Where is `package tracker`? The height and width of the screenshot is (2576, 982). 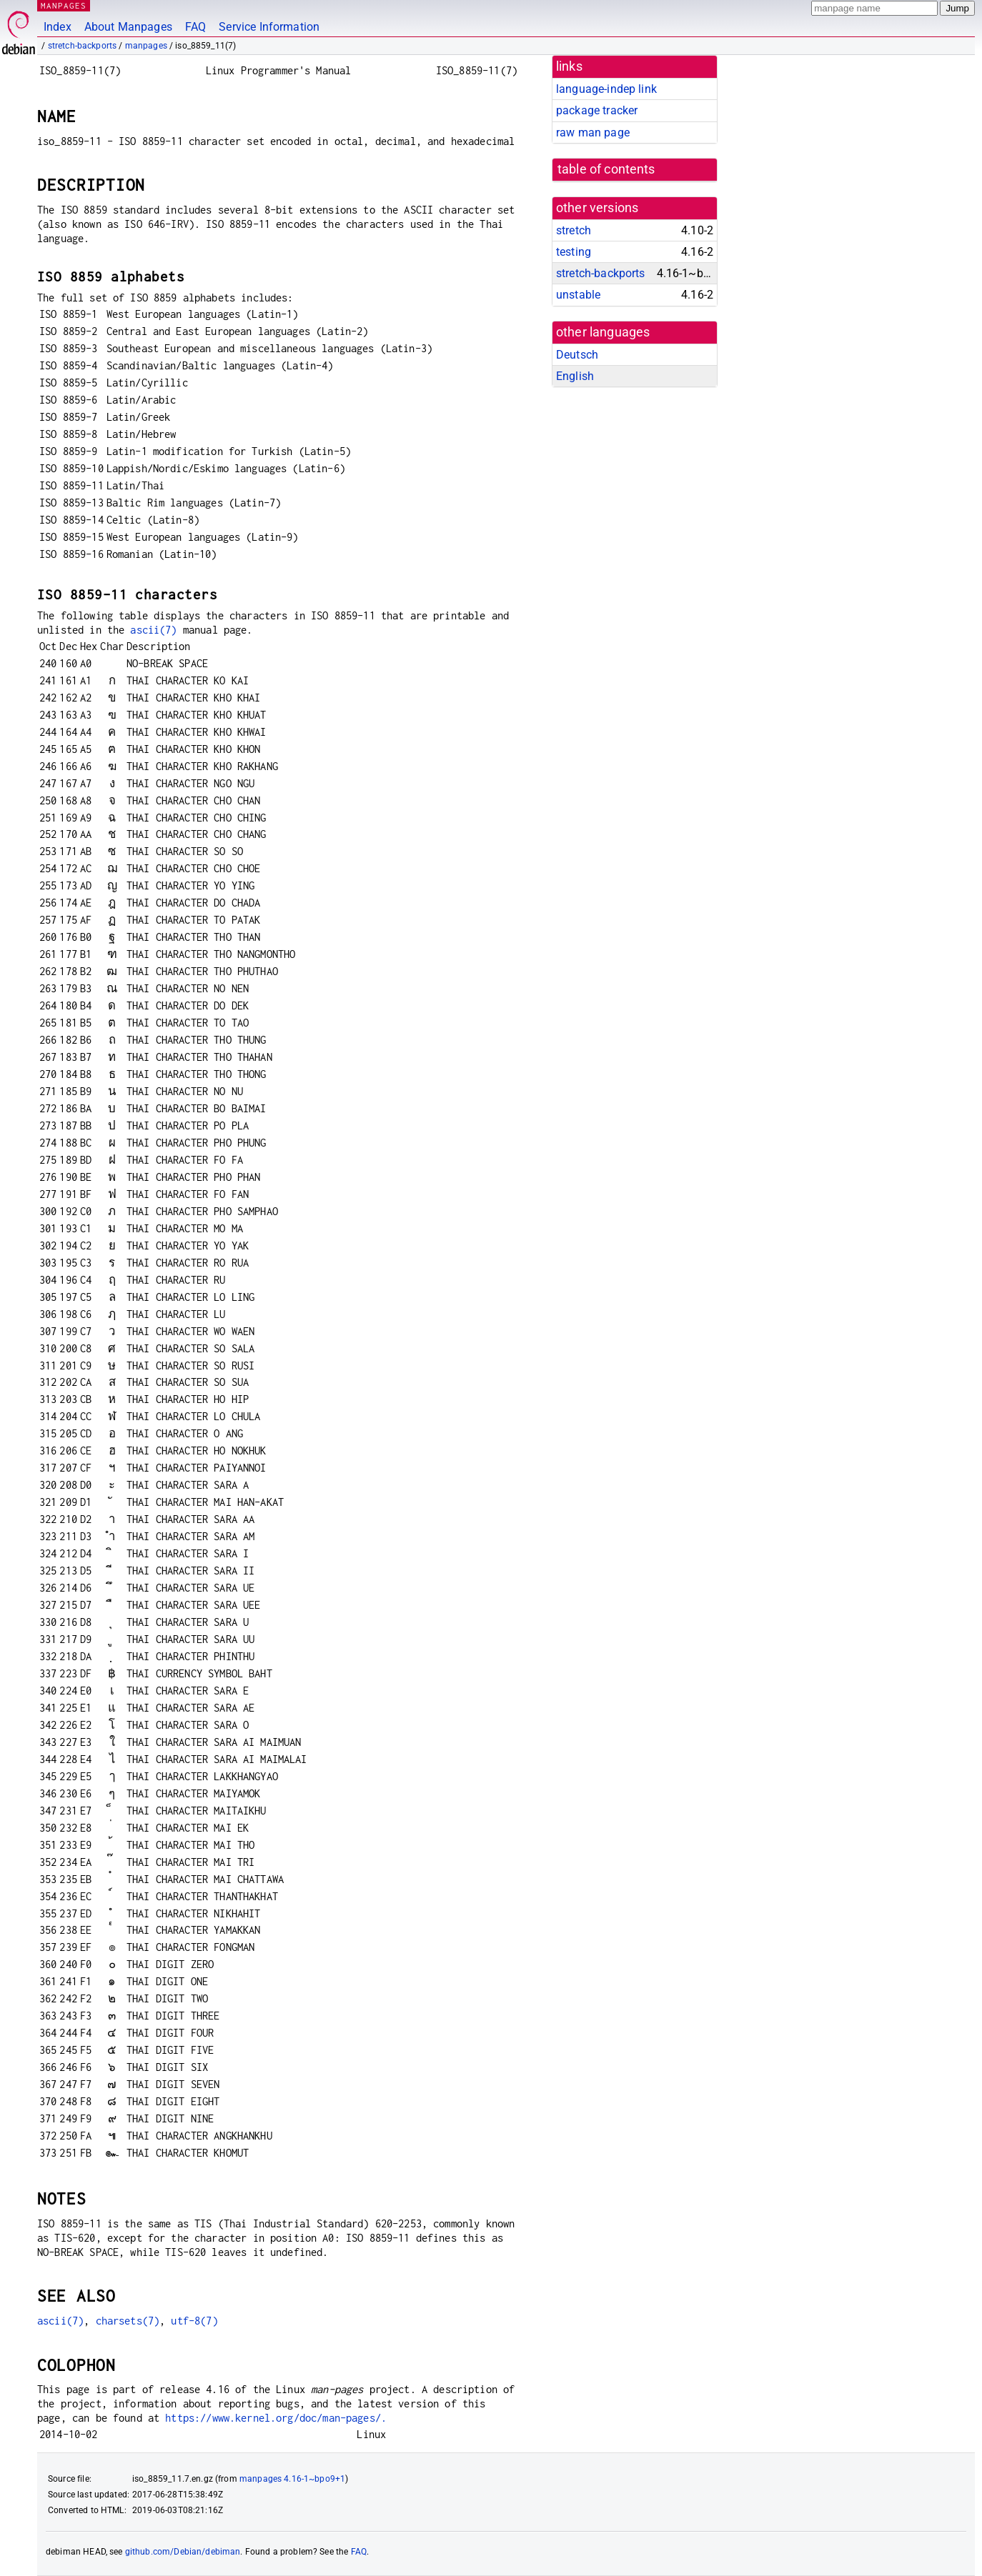 package tracker is located at coordinates (597, 110).